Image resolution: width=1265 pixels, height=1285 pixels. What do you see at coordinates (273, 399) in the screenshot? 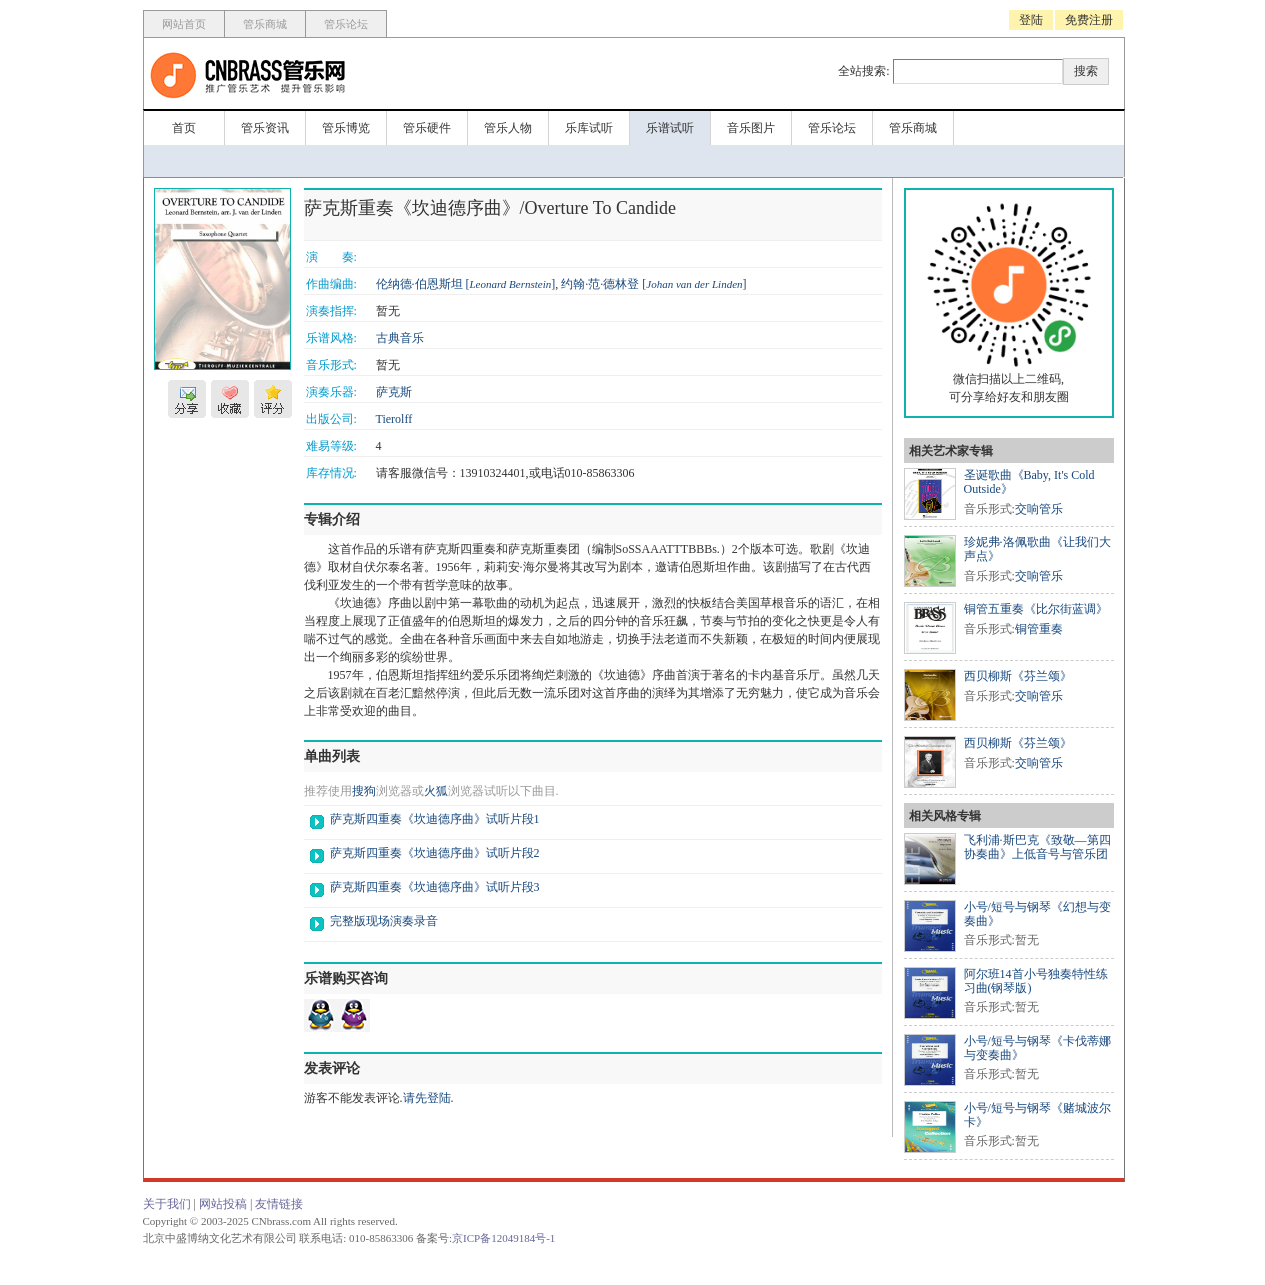
I see `评分` at bounding box center [273, 399].